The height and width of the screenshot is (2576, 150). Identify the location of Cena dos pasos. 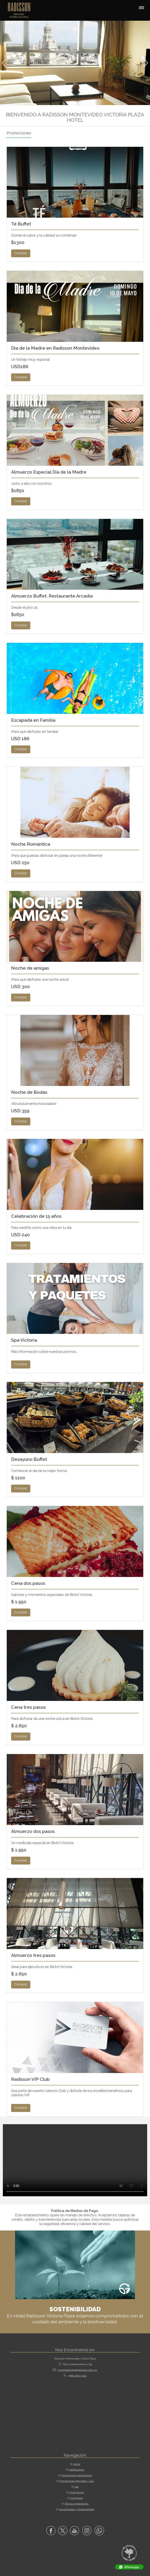
(28, 1583).